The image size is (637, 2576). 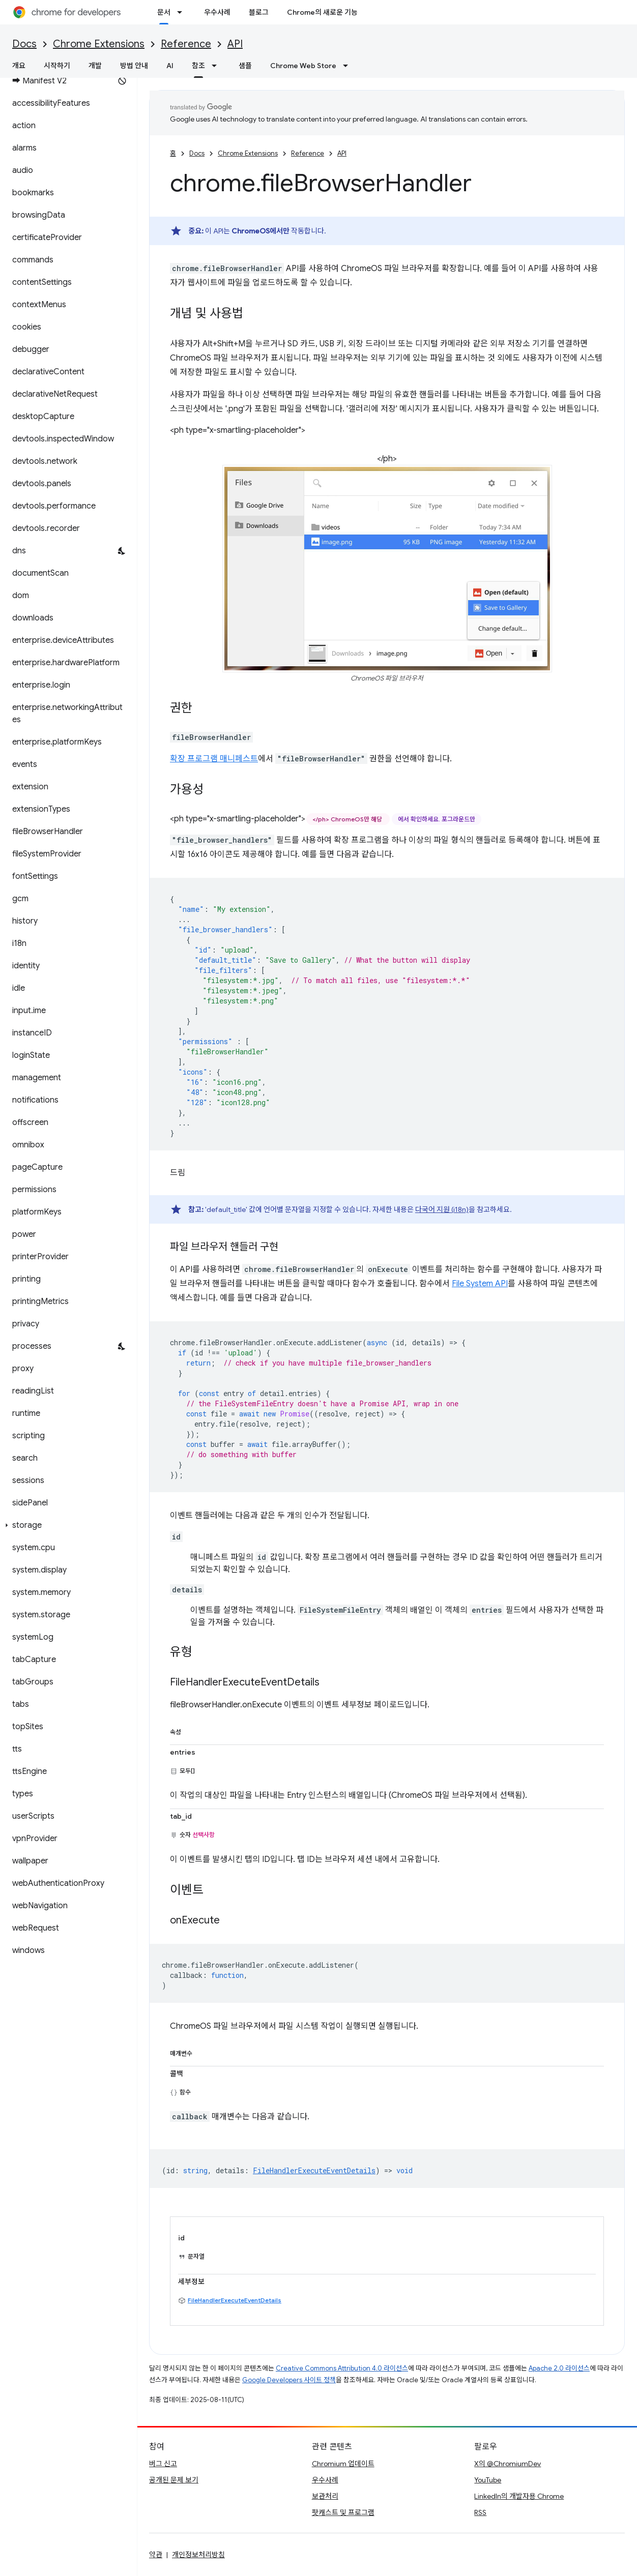 I want to click on [드롭다운 메뉴: 문서], so click(x=182, y=12).